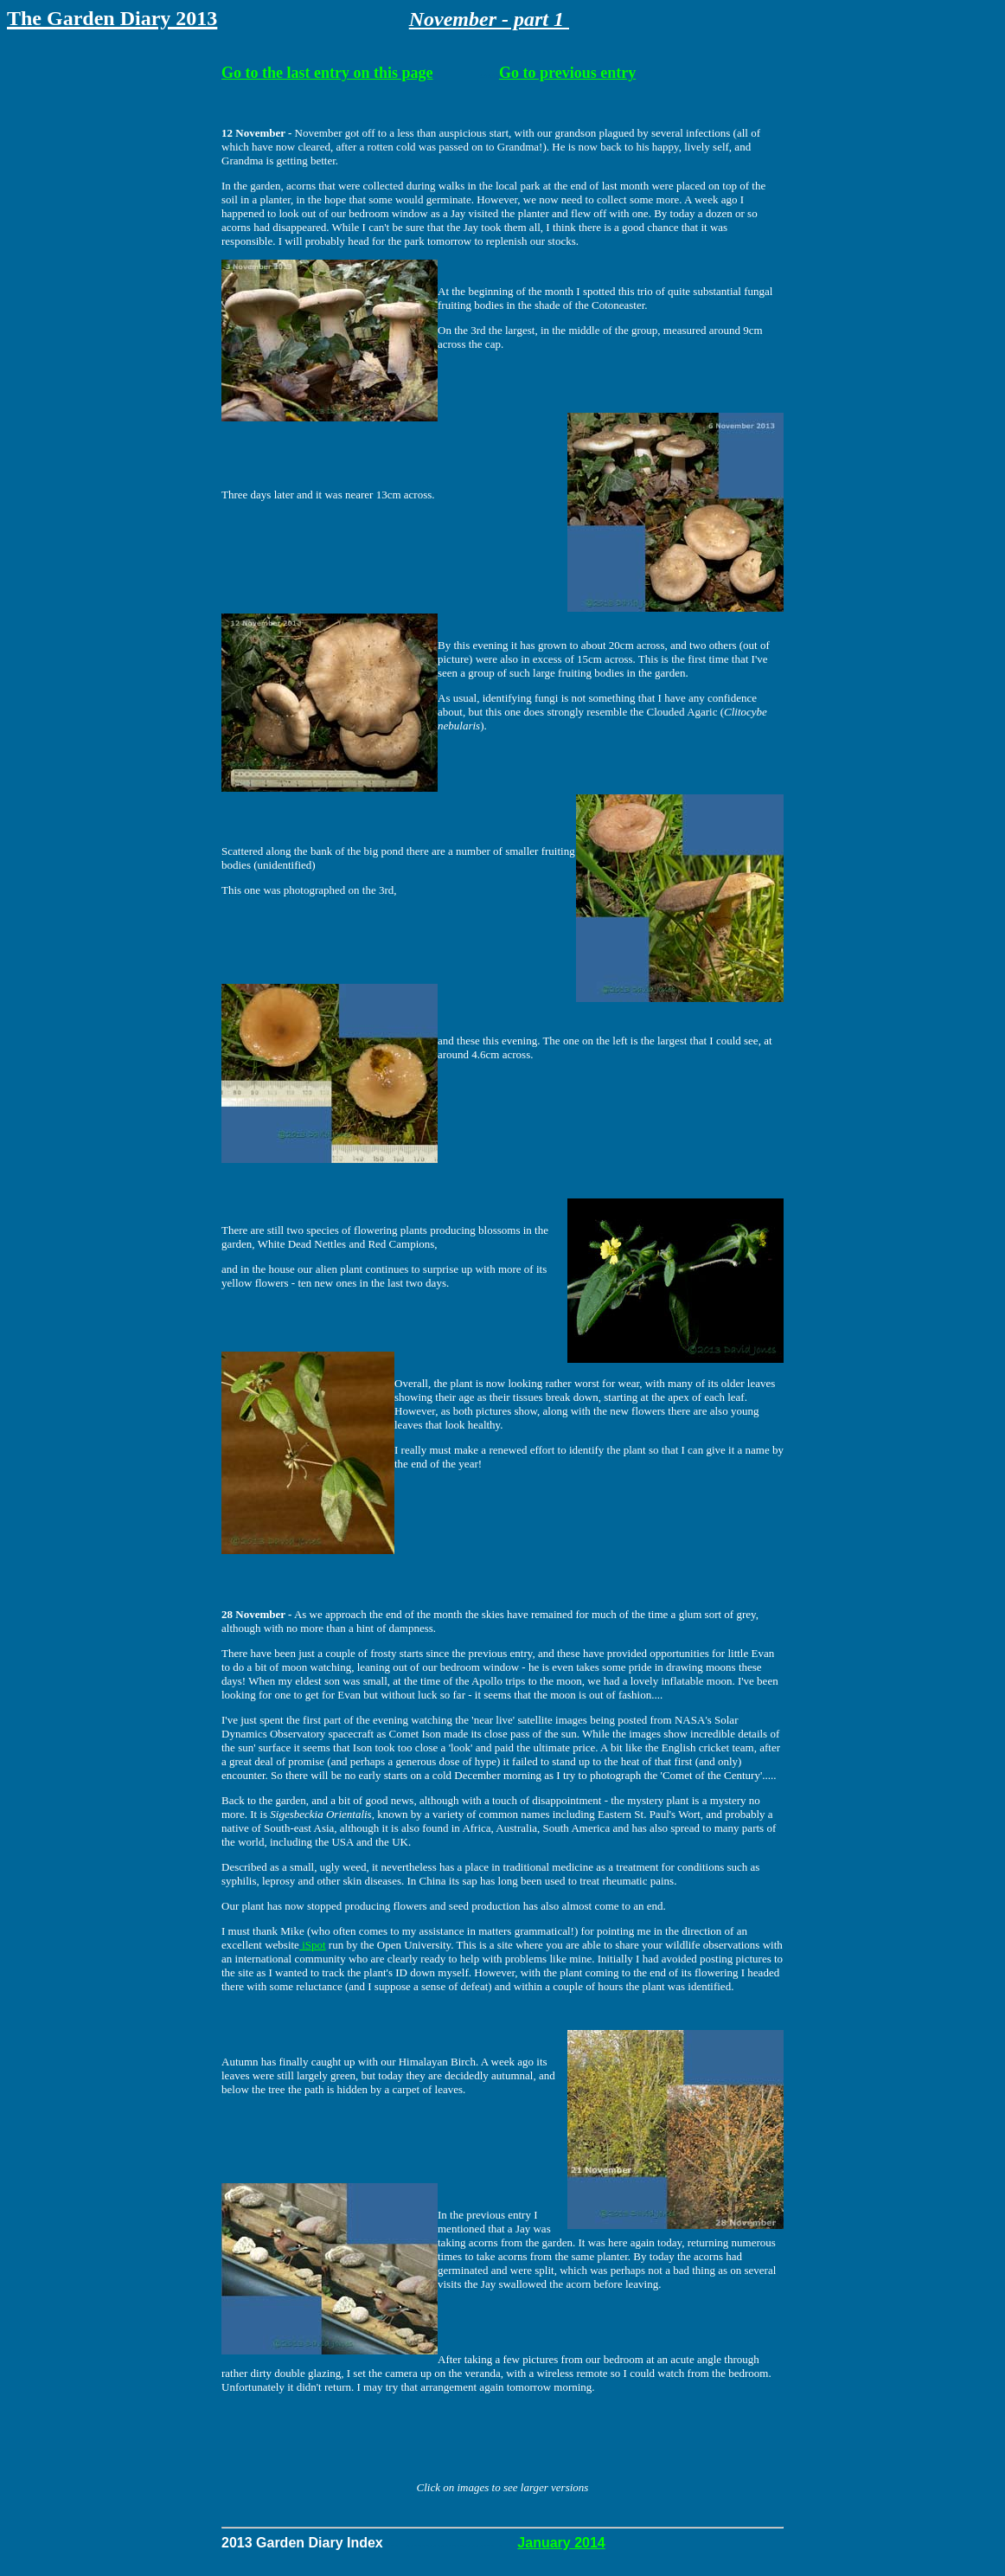  I want to click on iSpot, so click(312, 1944).